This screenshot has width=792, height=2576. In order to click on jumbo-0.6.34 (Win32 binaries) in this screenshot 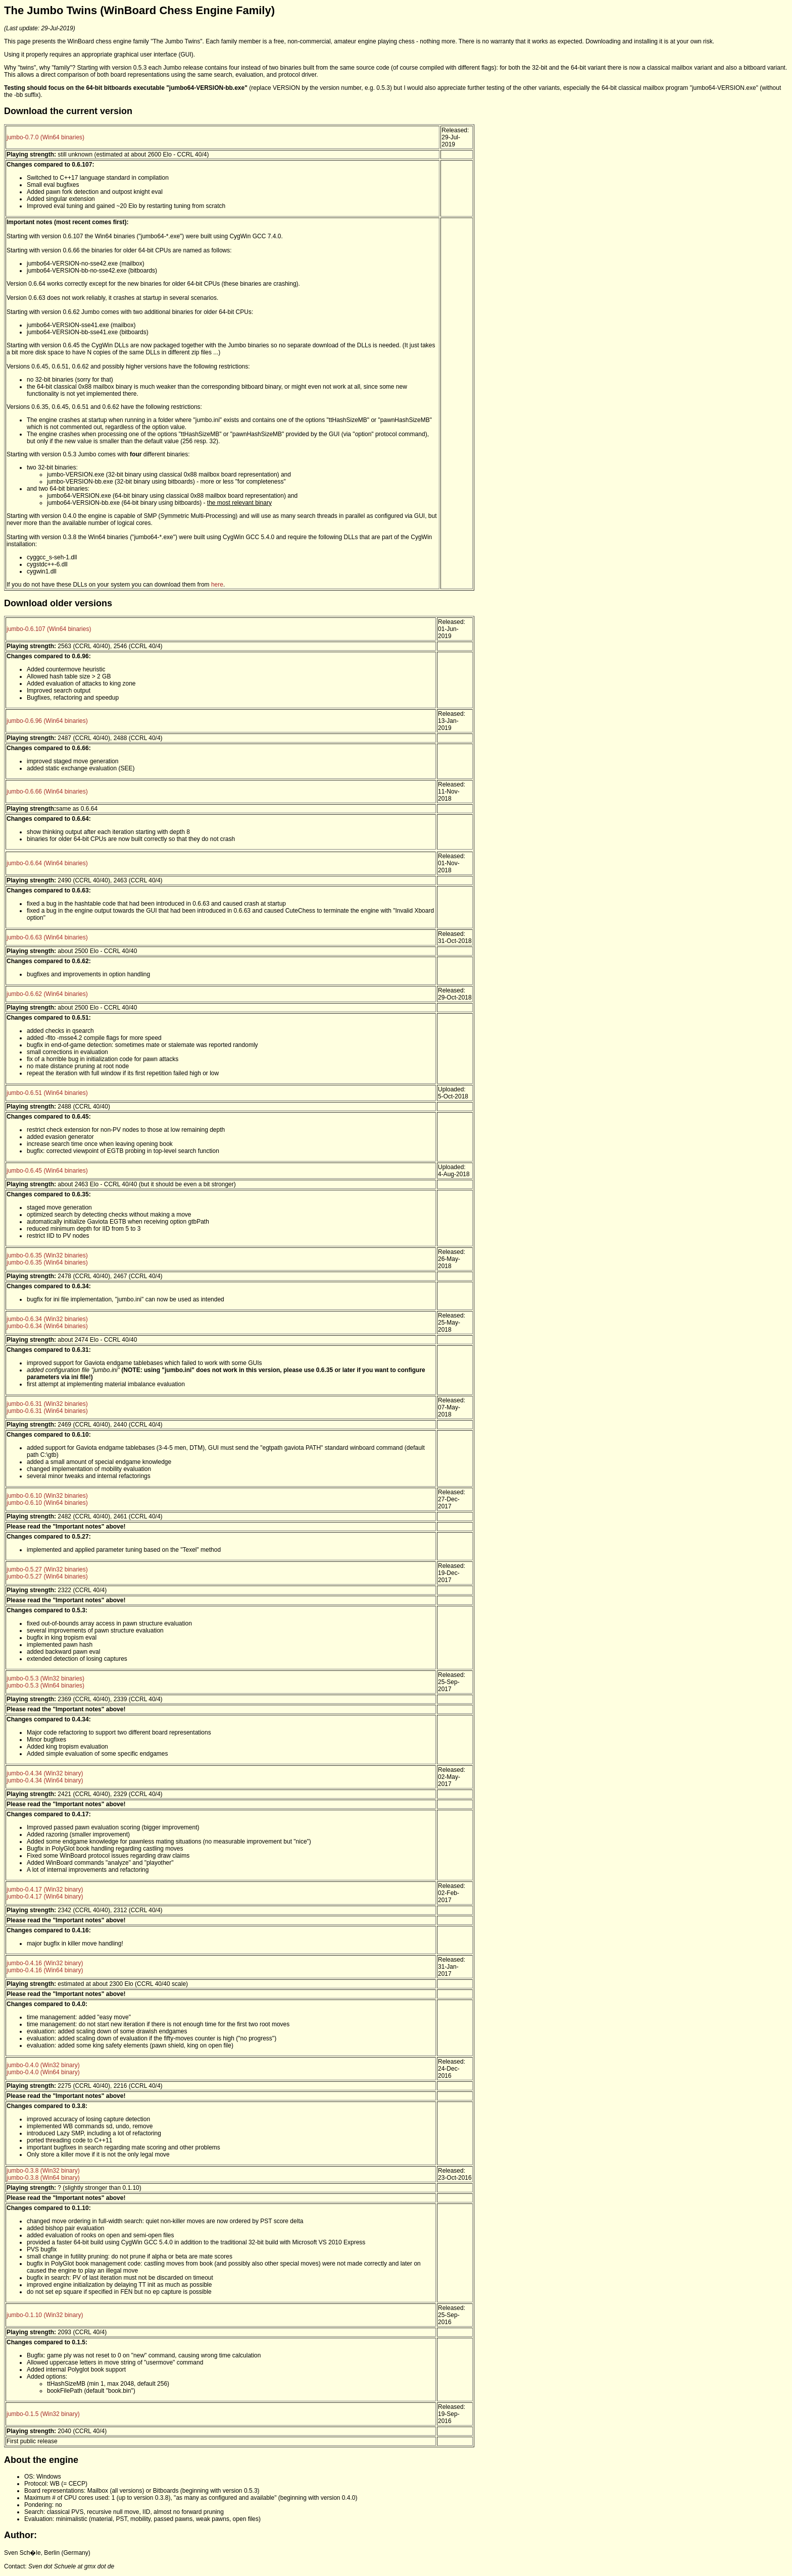, I will do `click(47, 1319)`.